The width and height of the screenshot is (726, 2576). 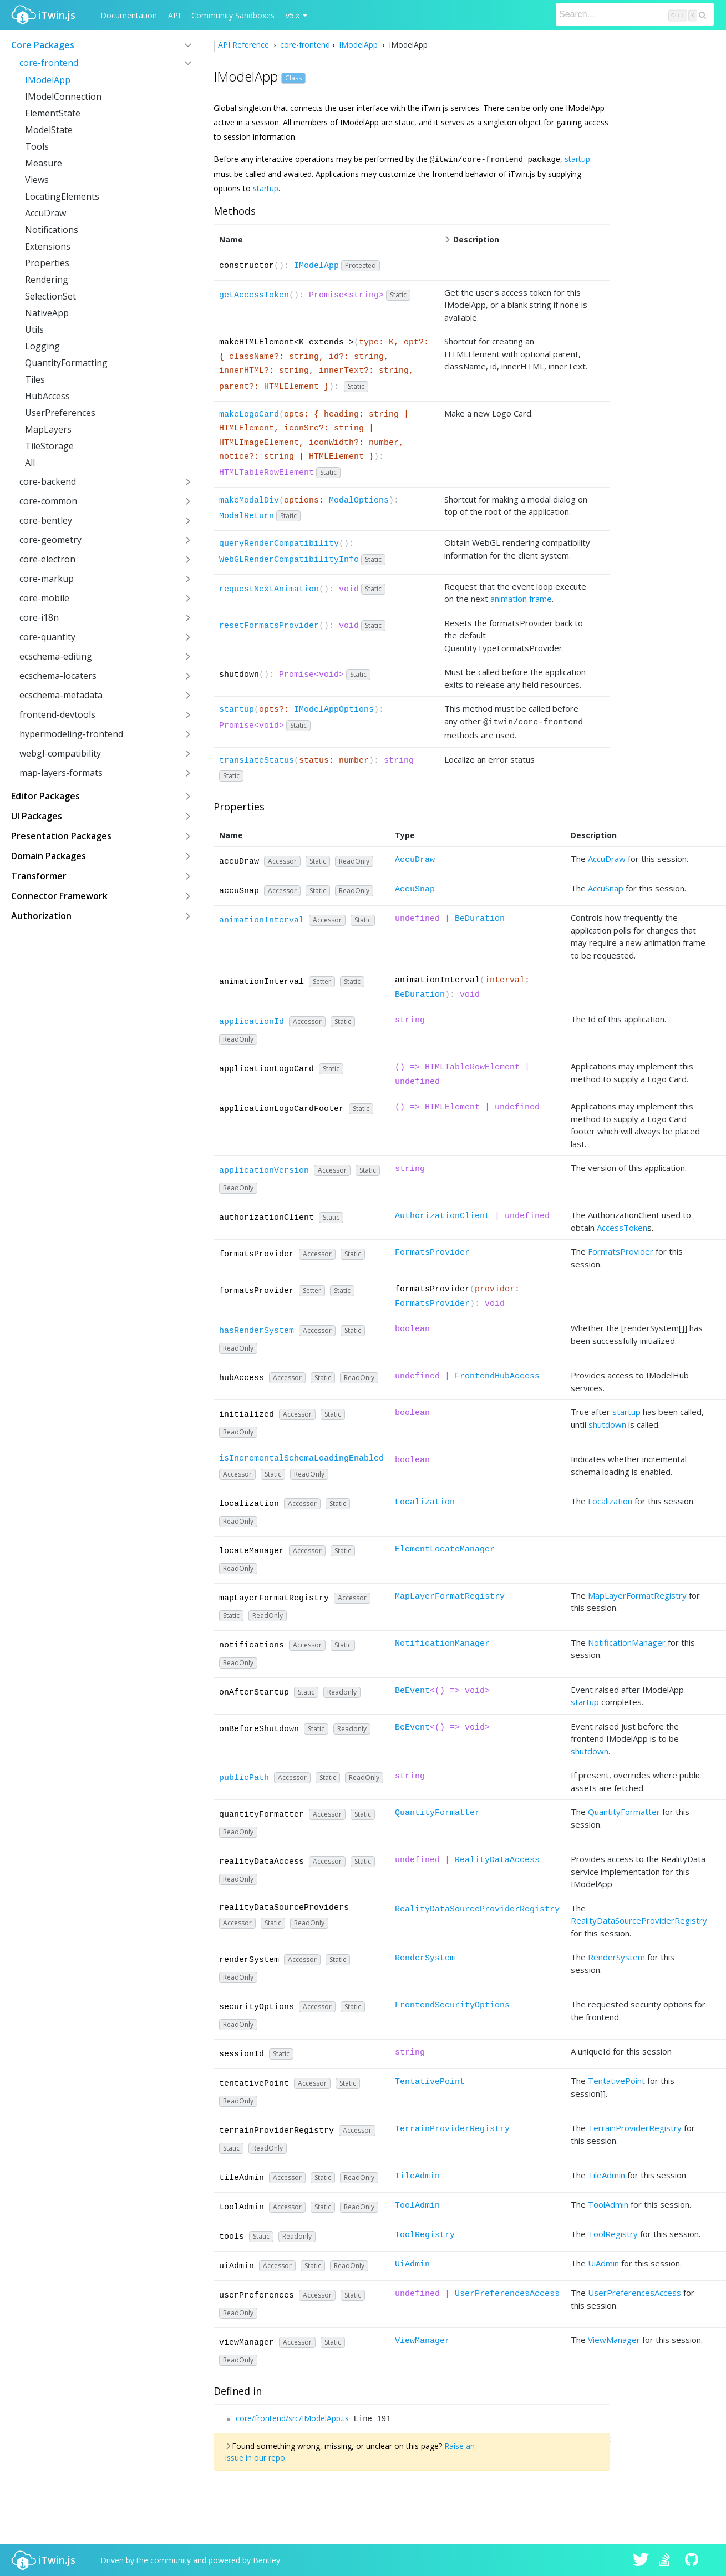 I want to click on hypermodeling-frontend, so click(x=71, y=734).